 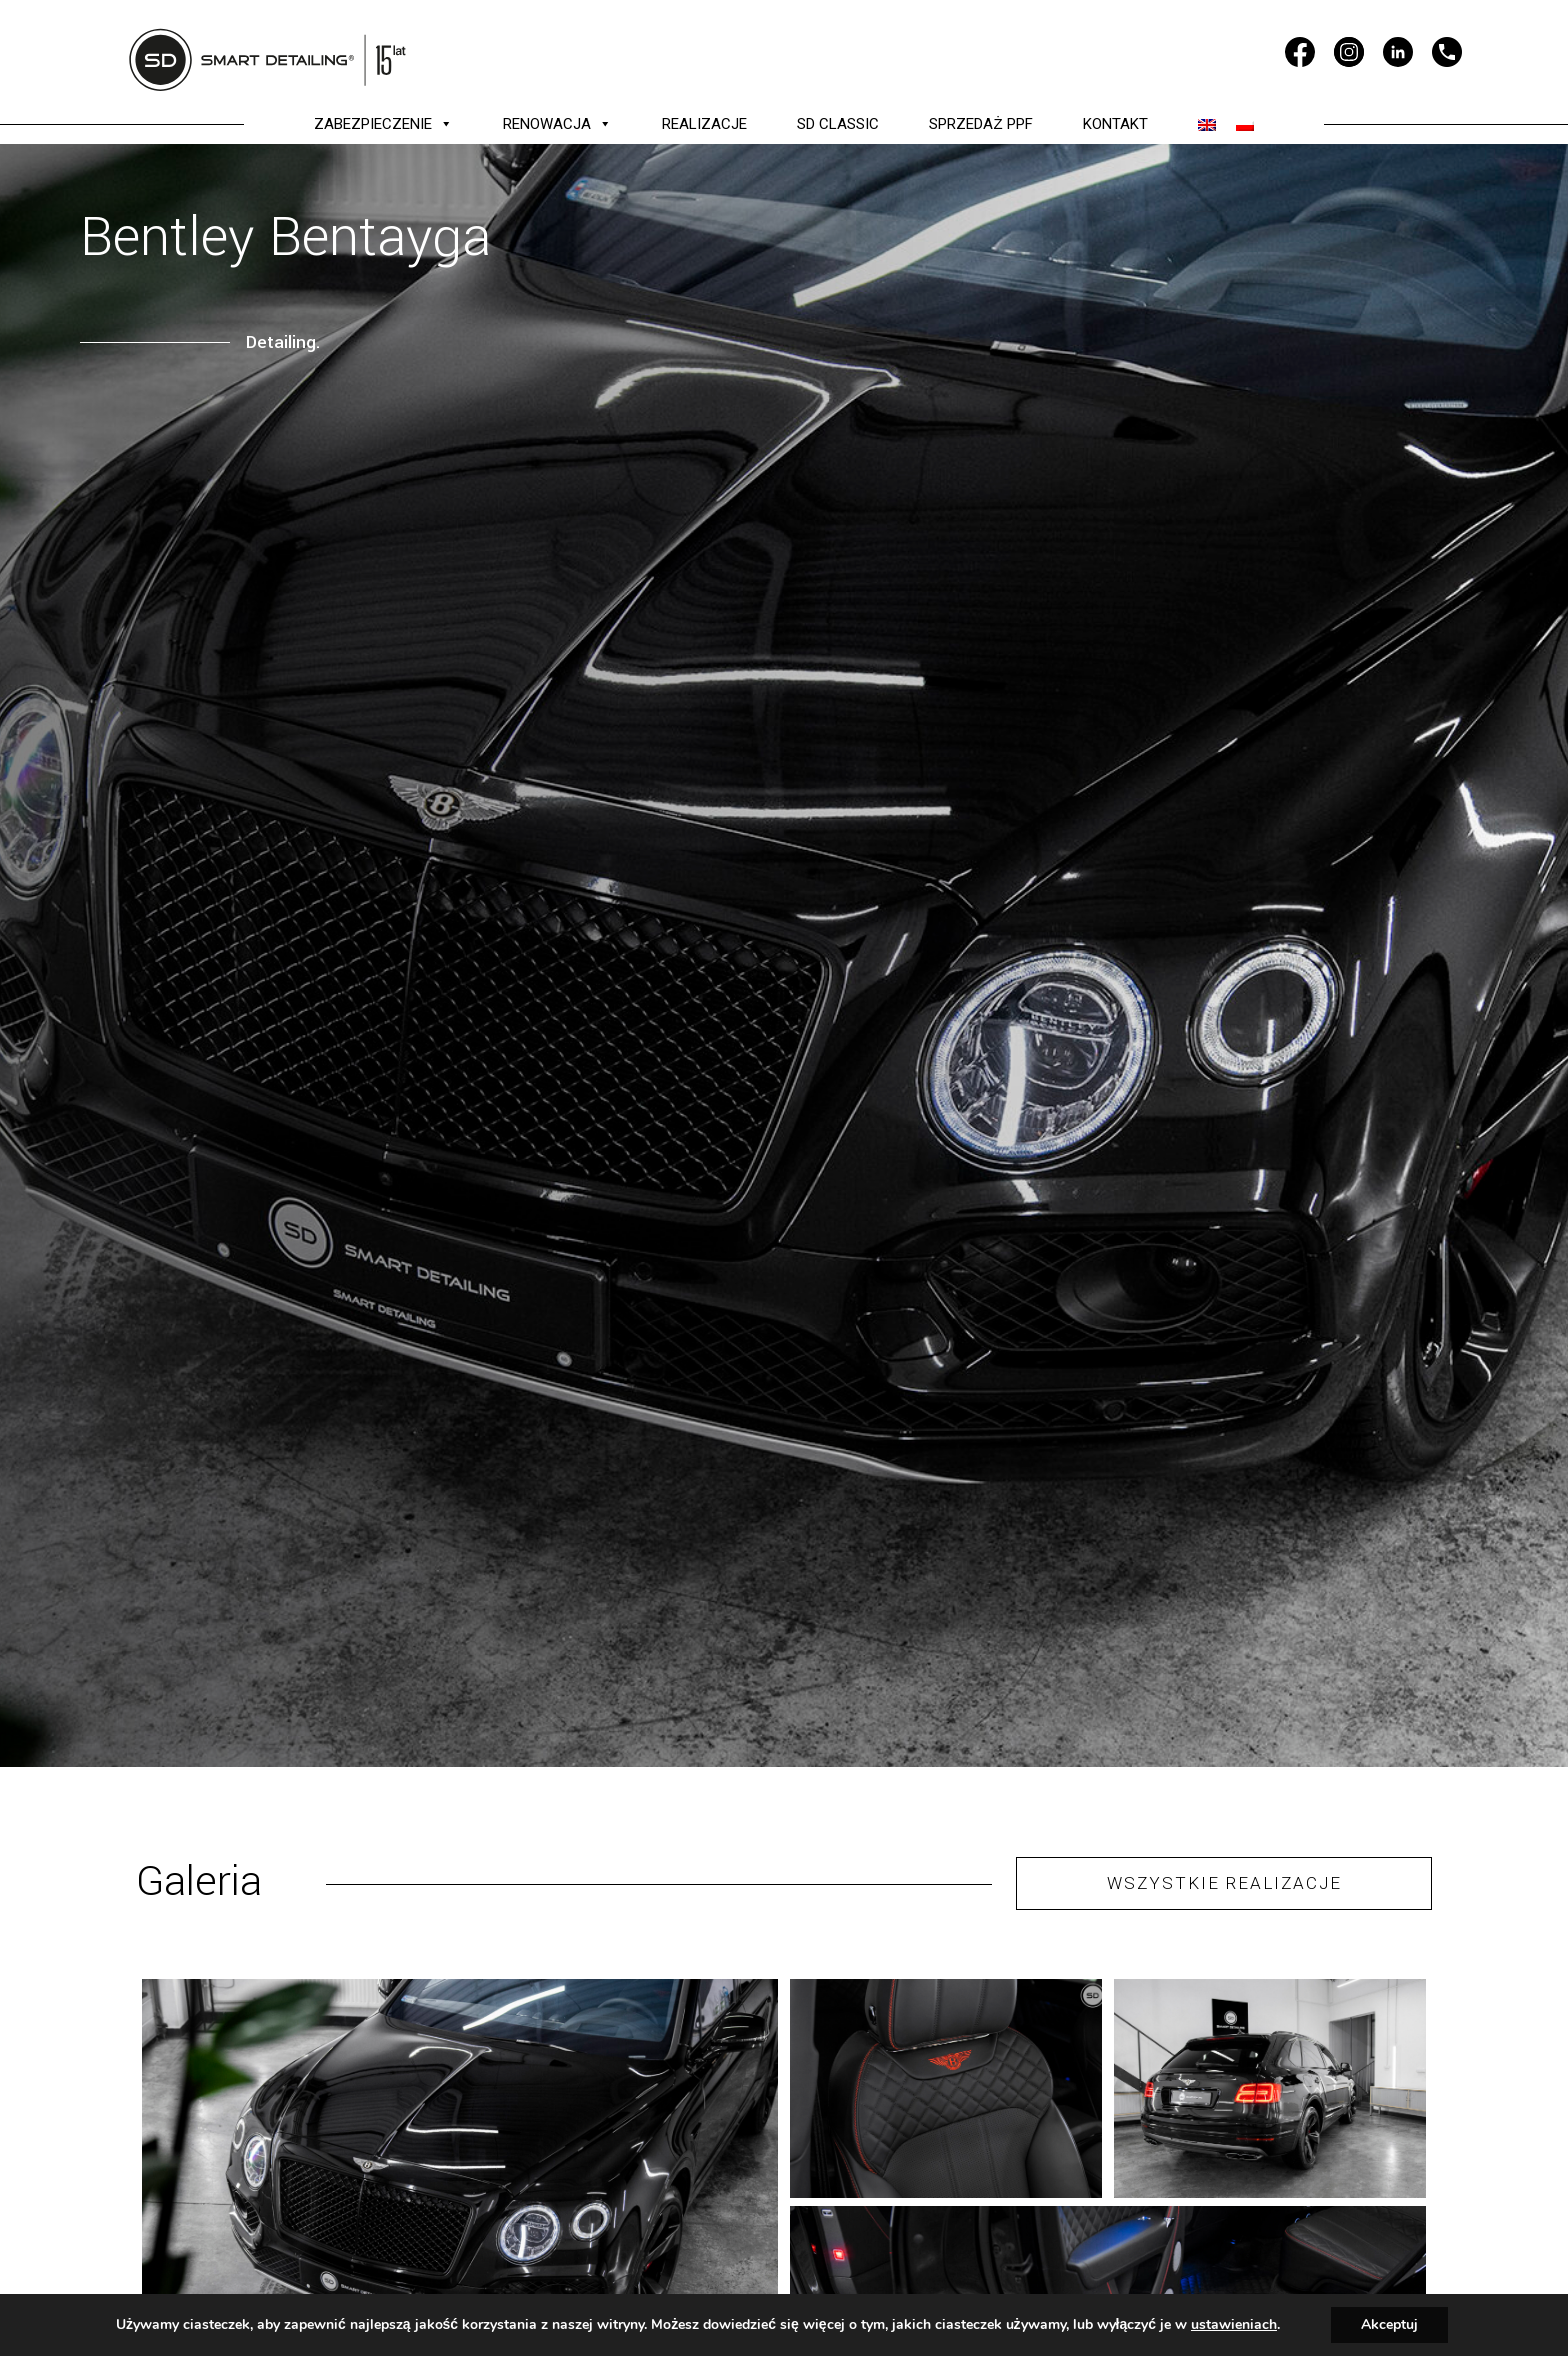 What do you see at coordinates (980, 124) in the screenshot?
I see `SPRZEDAŻ PPF` at bounding box center [980, 124].